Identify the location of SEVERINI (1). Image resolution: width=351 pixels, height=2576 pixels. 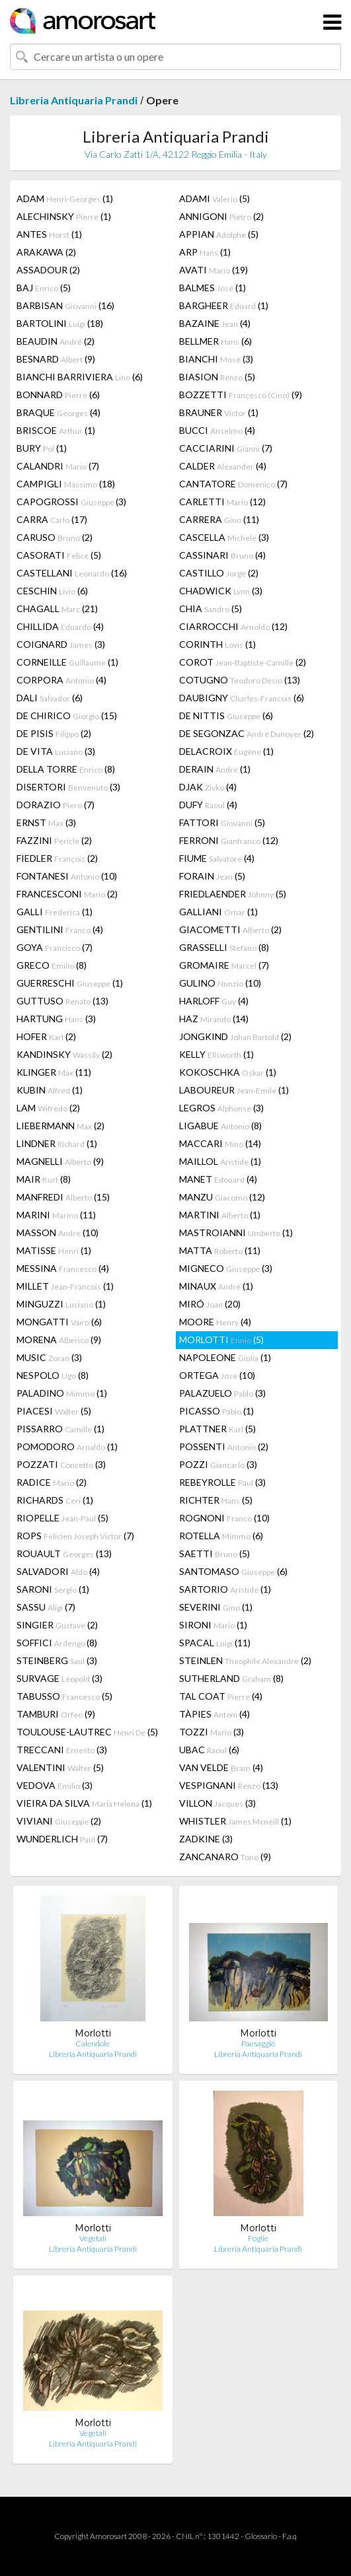
(216, 1607).